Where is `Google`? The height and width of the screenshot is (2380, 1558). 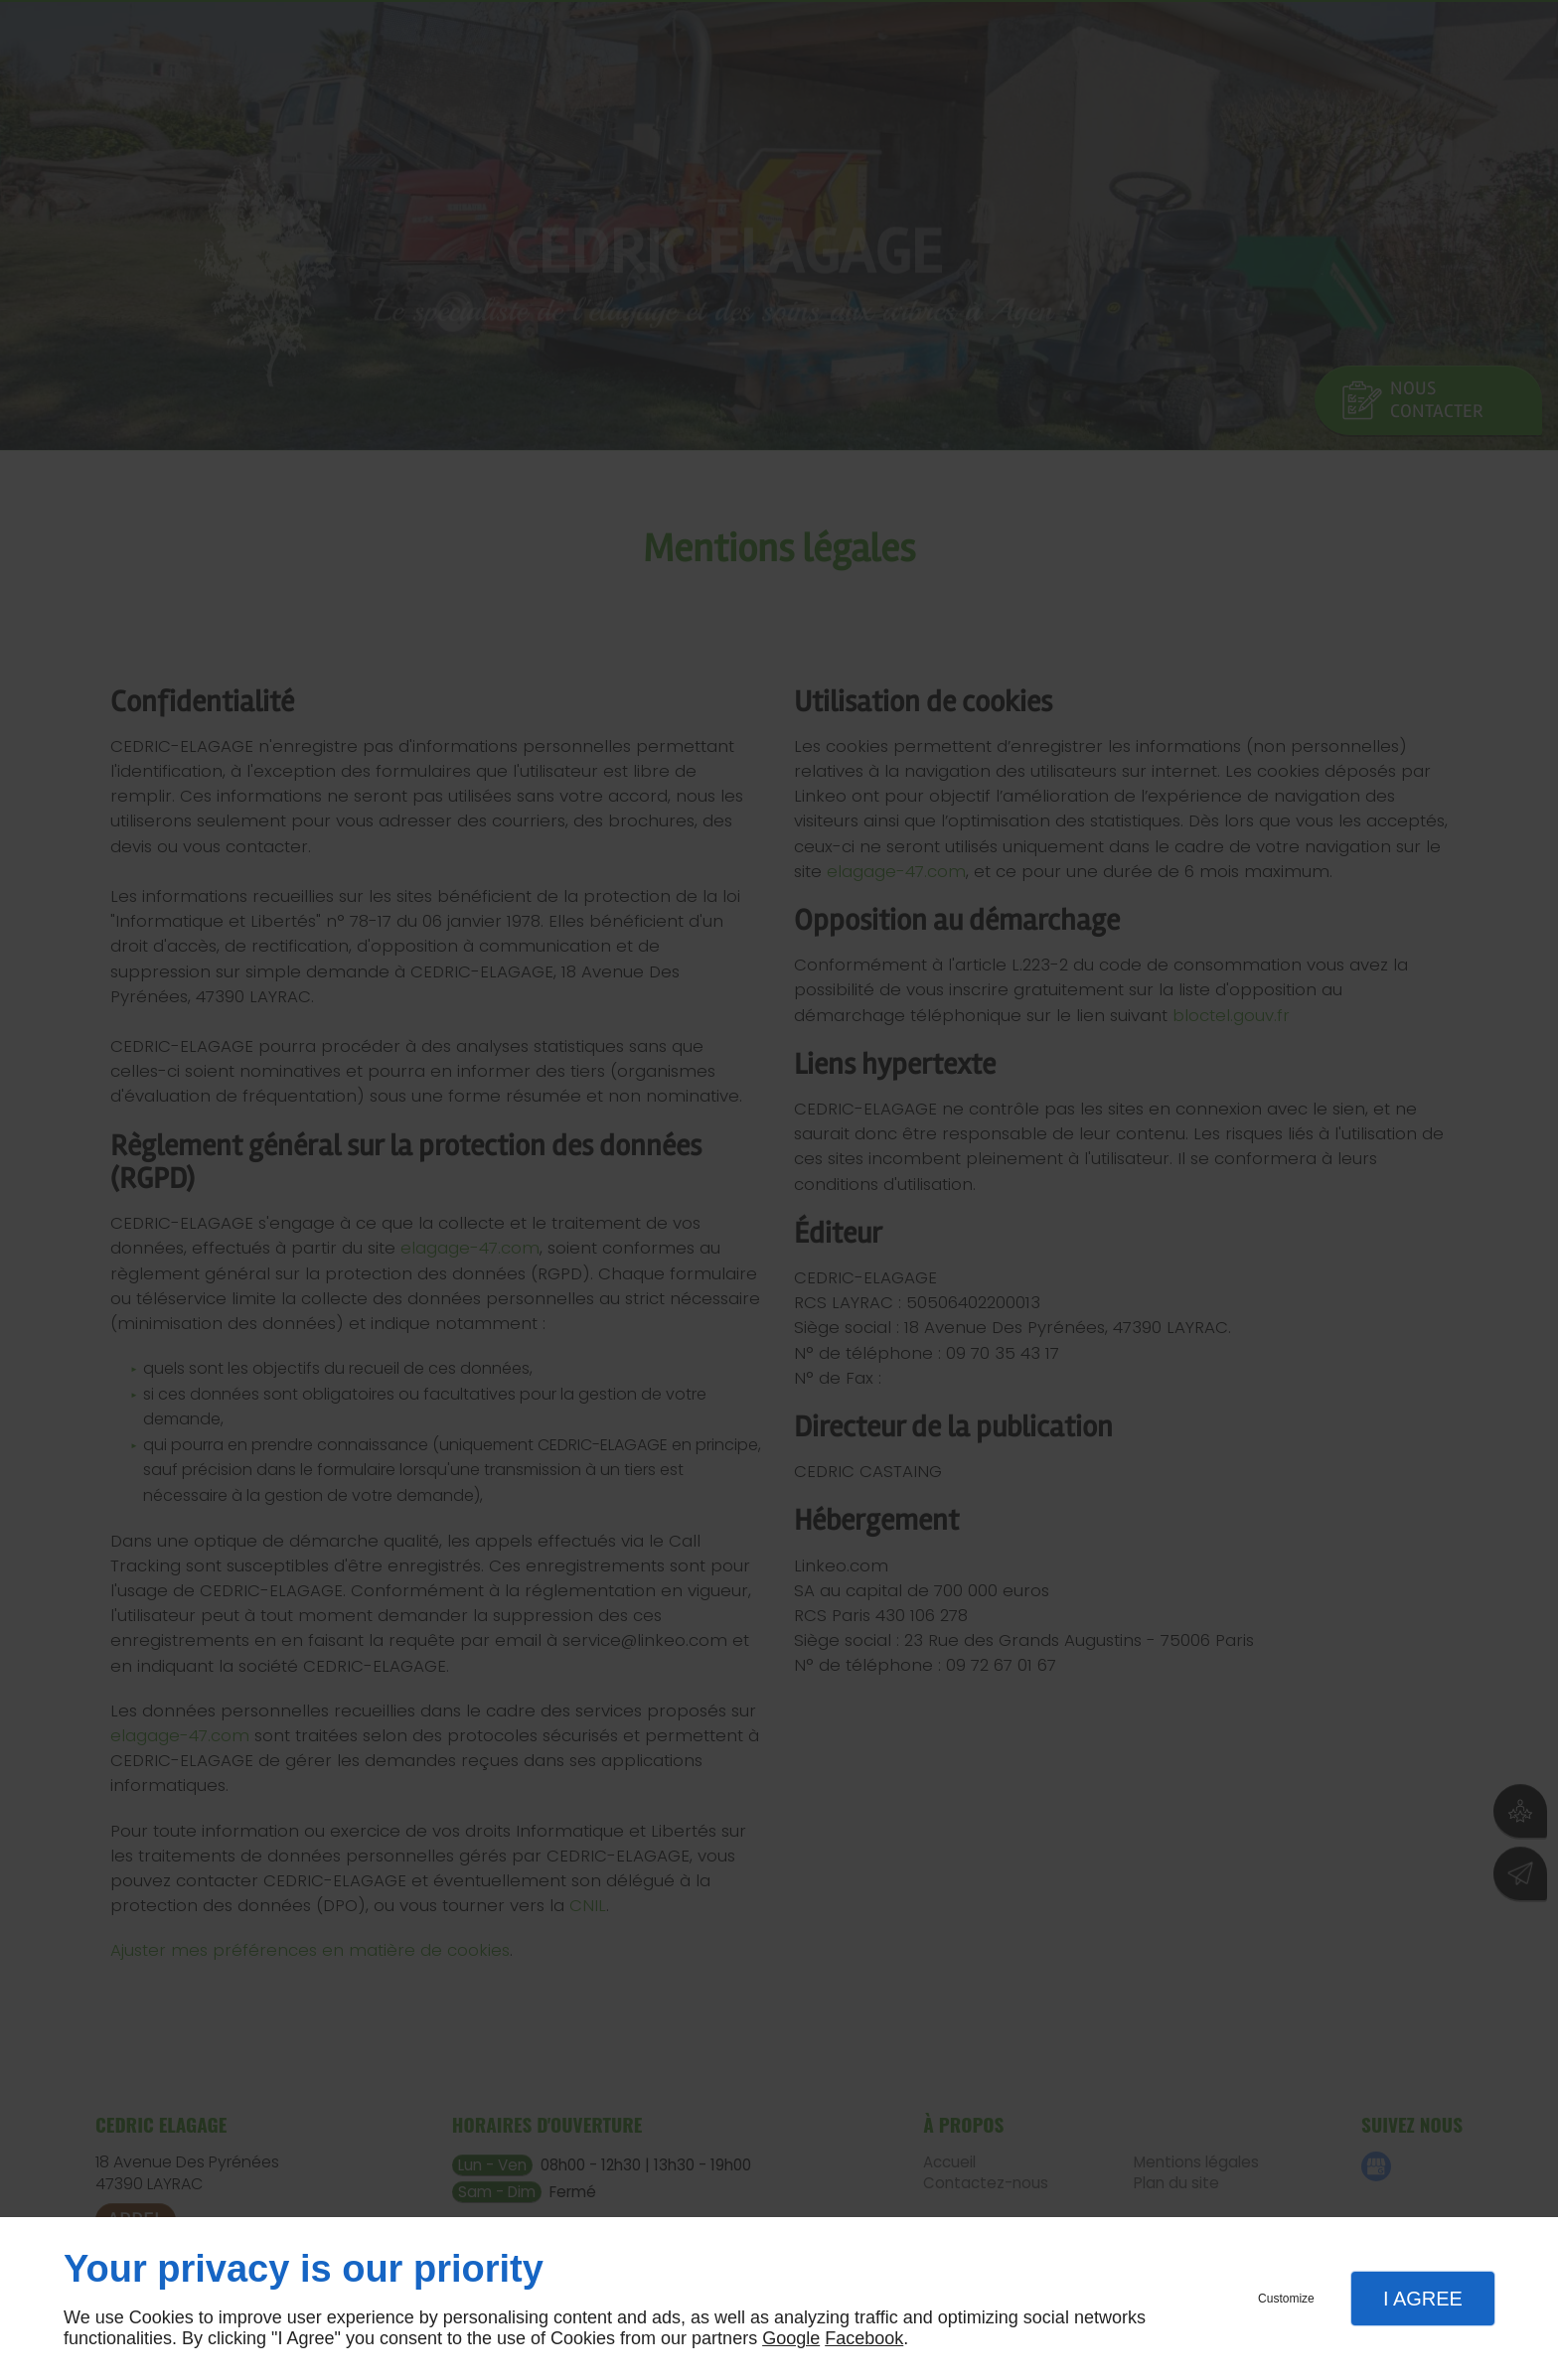 Google is located at coordinates (791, 2338).